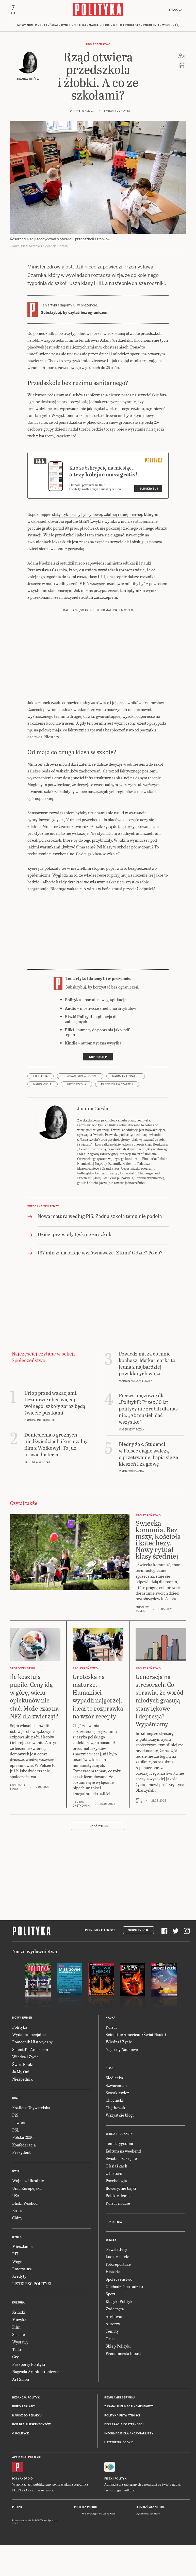 This screenshot has height=2576, width=196. I want to click on Blogi, so click(106, 25).